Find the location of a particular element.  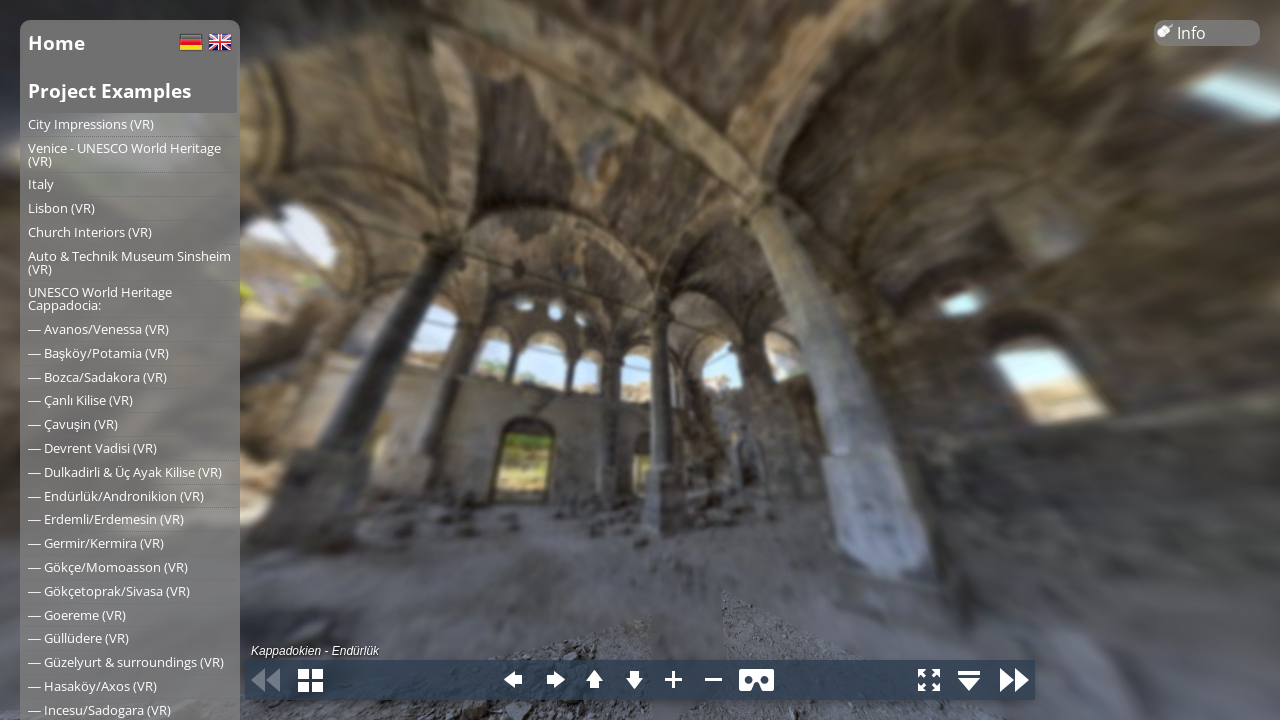

― Güzelyurt & surroundings (VR) is located at coordinates (126, 662).